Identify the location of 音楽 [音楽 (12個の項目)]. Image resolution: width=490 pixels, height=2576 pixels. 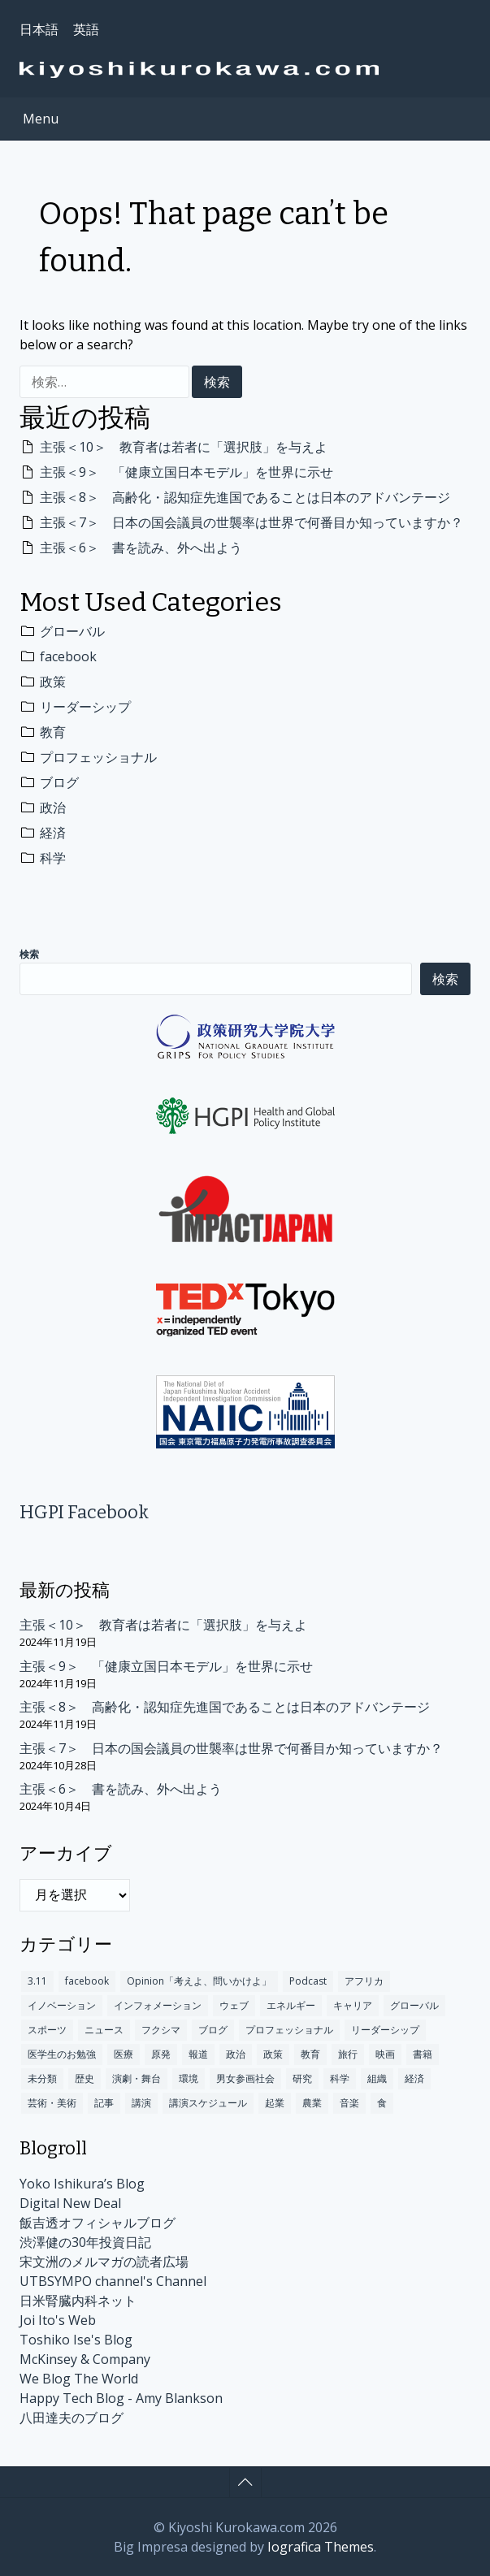
(349, 2103).